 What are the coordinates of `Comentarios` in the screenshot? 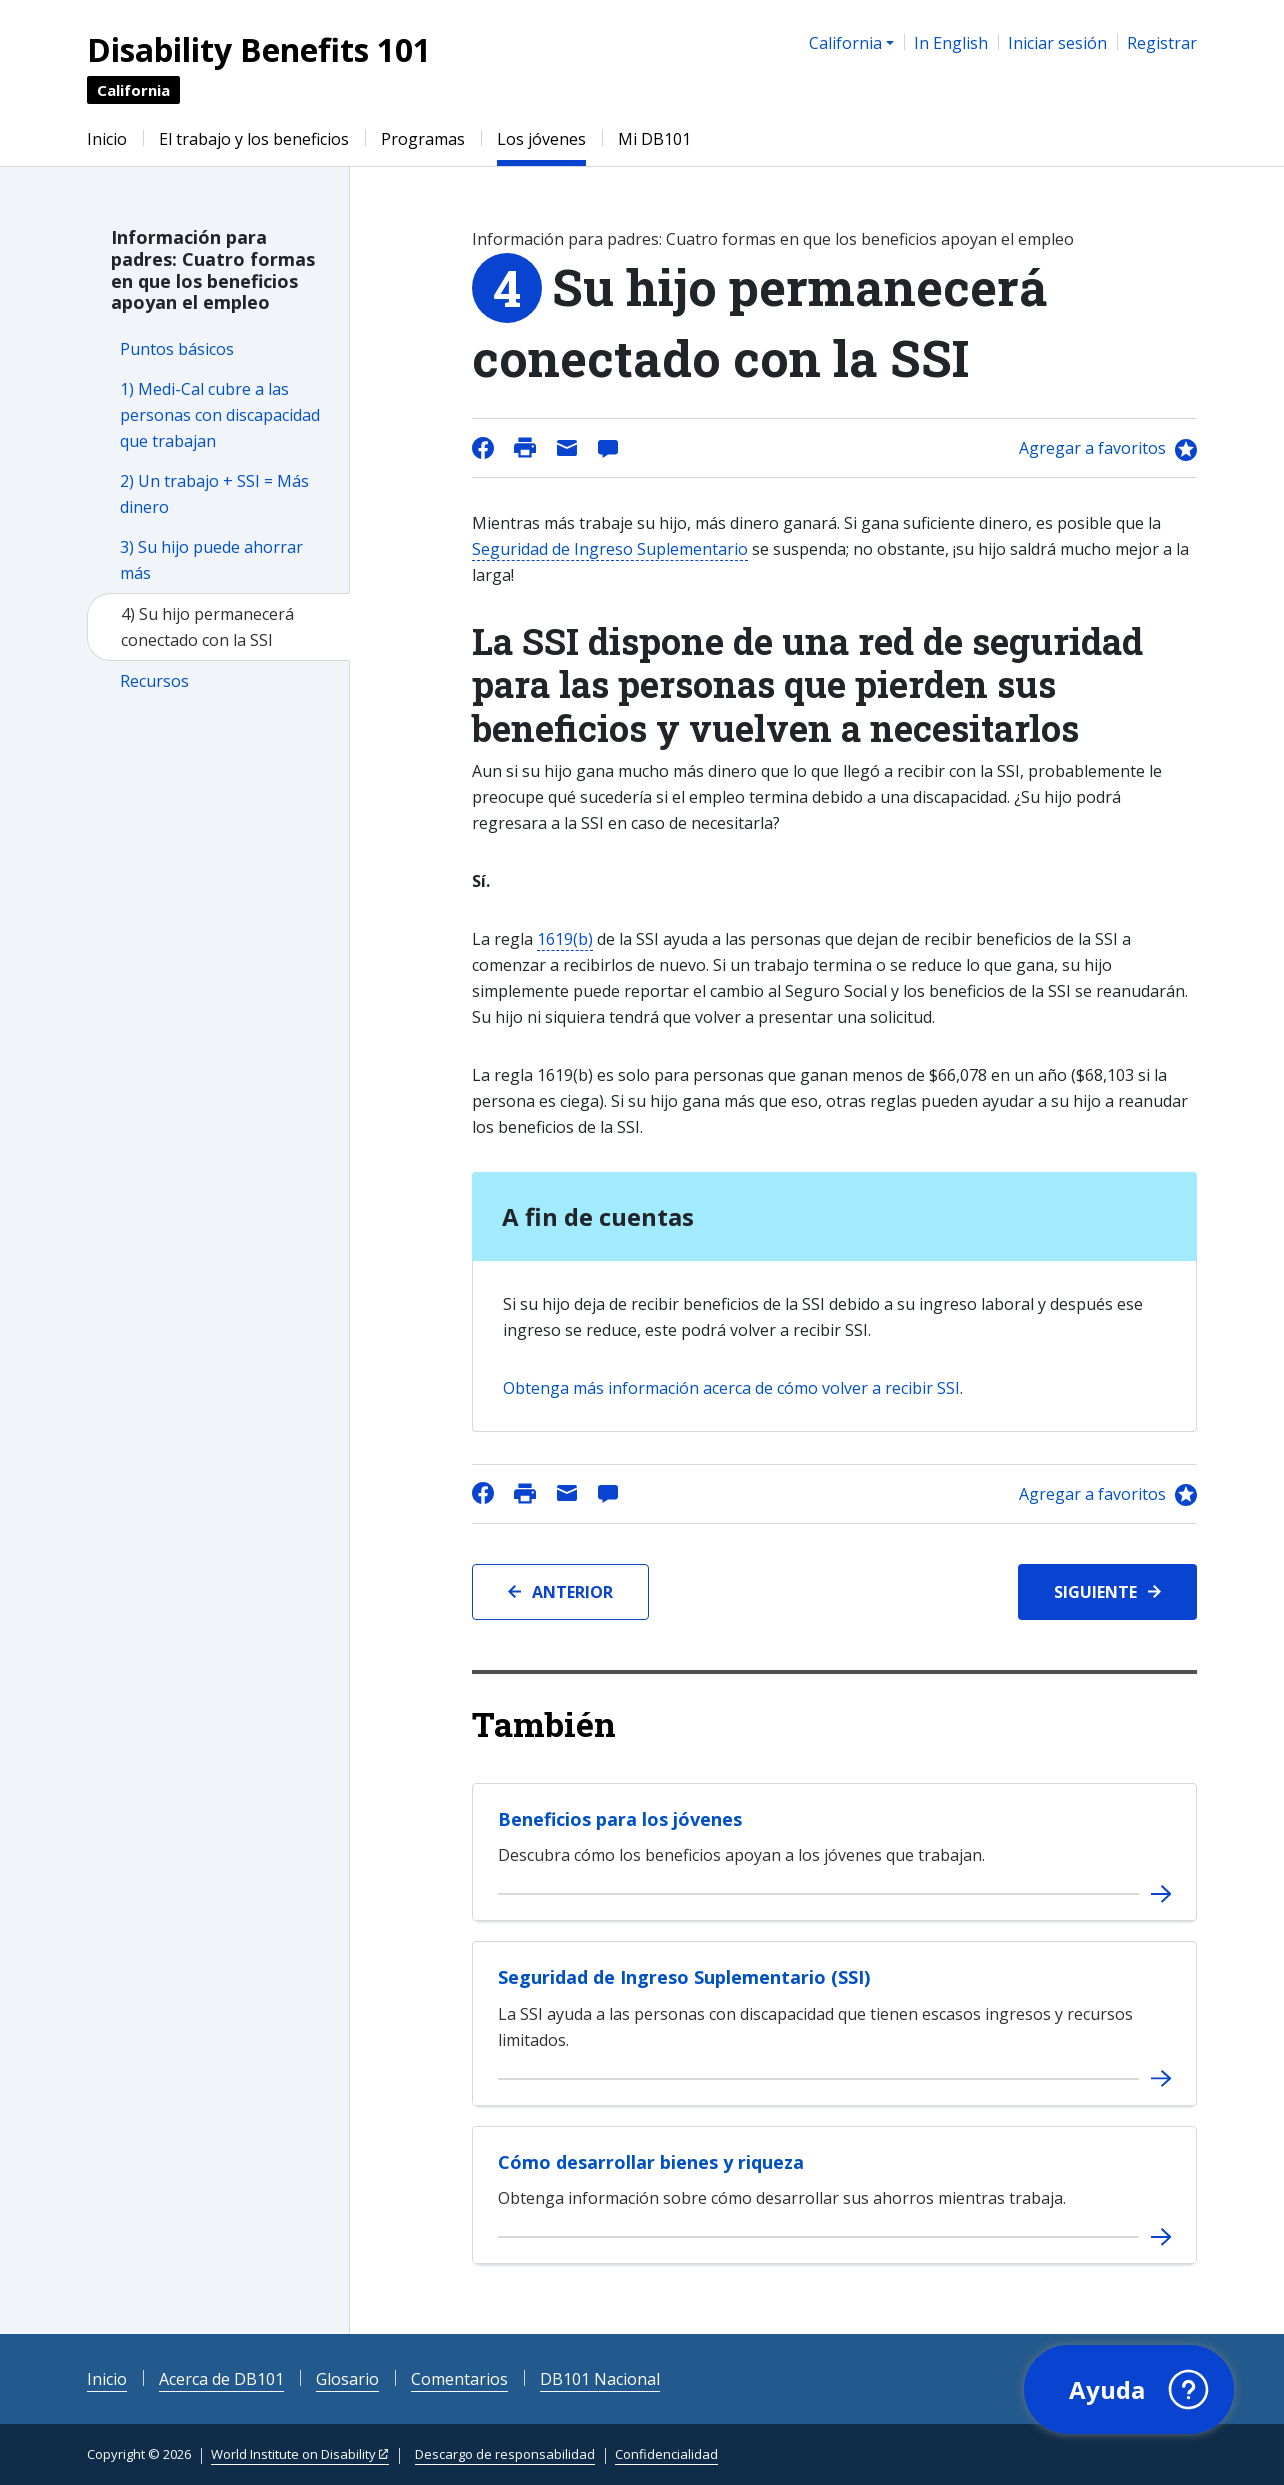 It's located at (459, 2379).